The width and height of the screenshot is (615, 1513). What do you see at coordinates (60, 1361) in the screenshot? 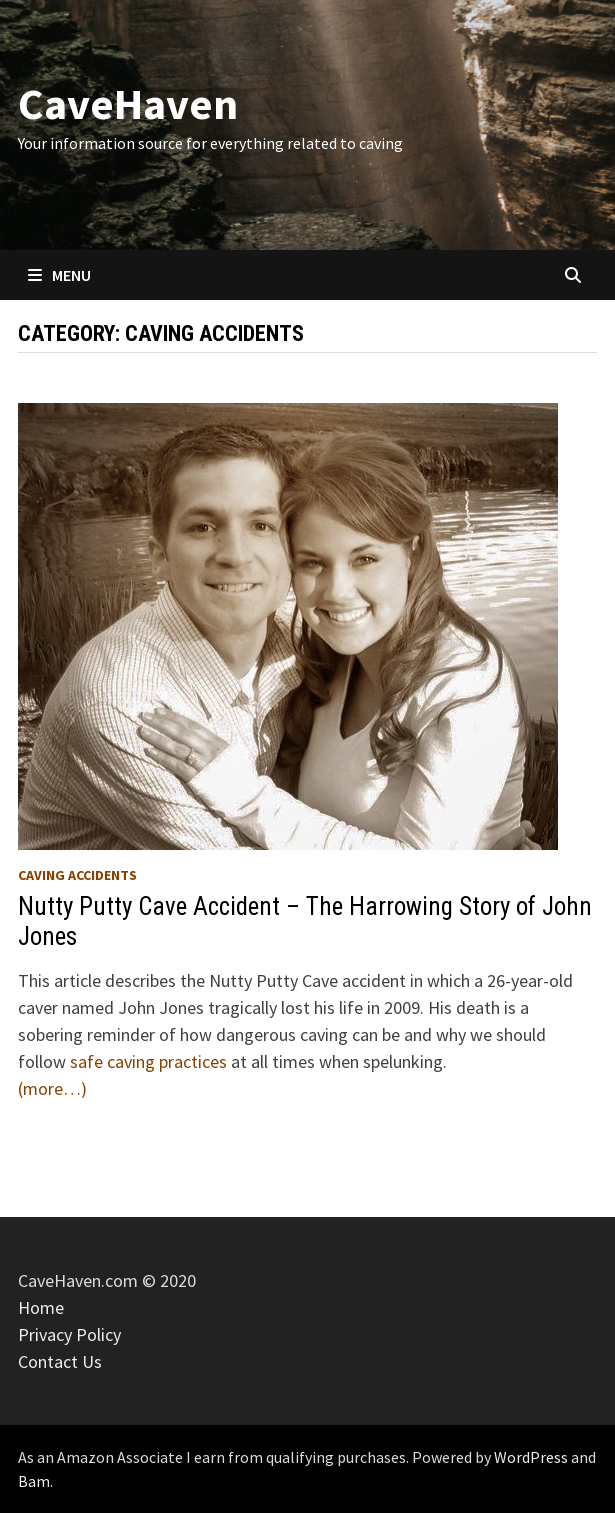
I see `Contact Us` at bounding box center [60, 1361].